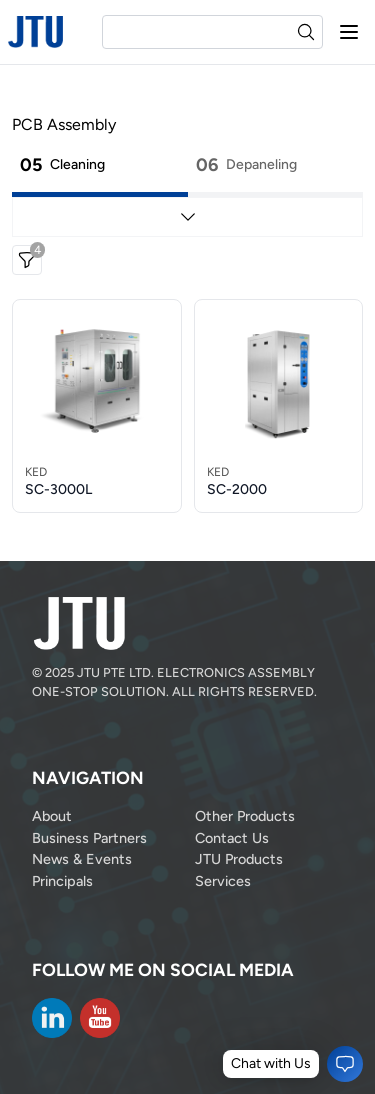 This screenshot has width=375, height=1094. What do you see at coordinates (62, 881) in the screenshot?
I see `Principals` at bounding box center [62, 881].